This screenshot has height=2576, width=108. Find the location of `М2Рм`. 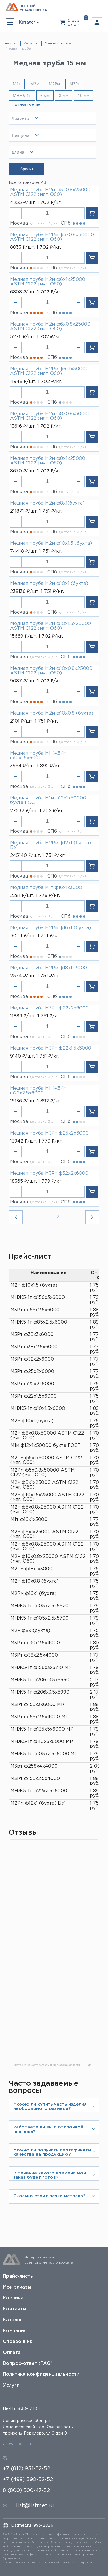

М2Рм is located at coordinates (54, 84).